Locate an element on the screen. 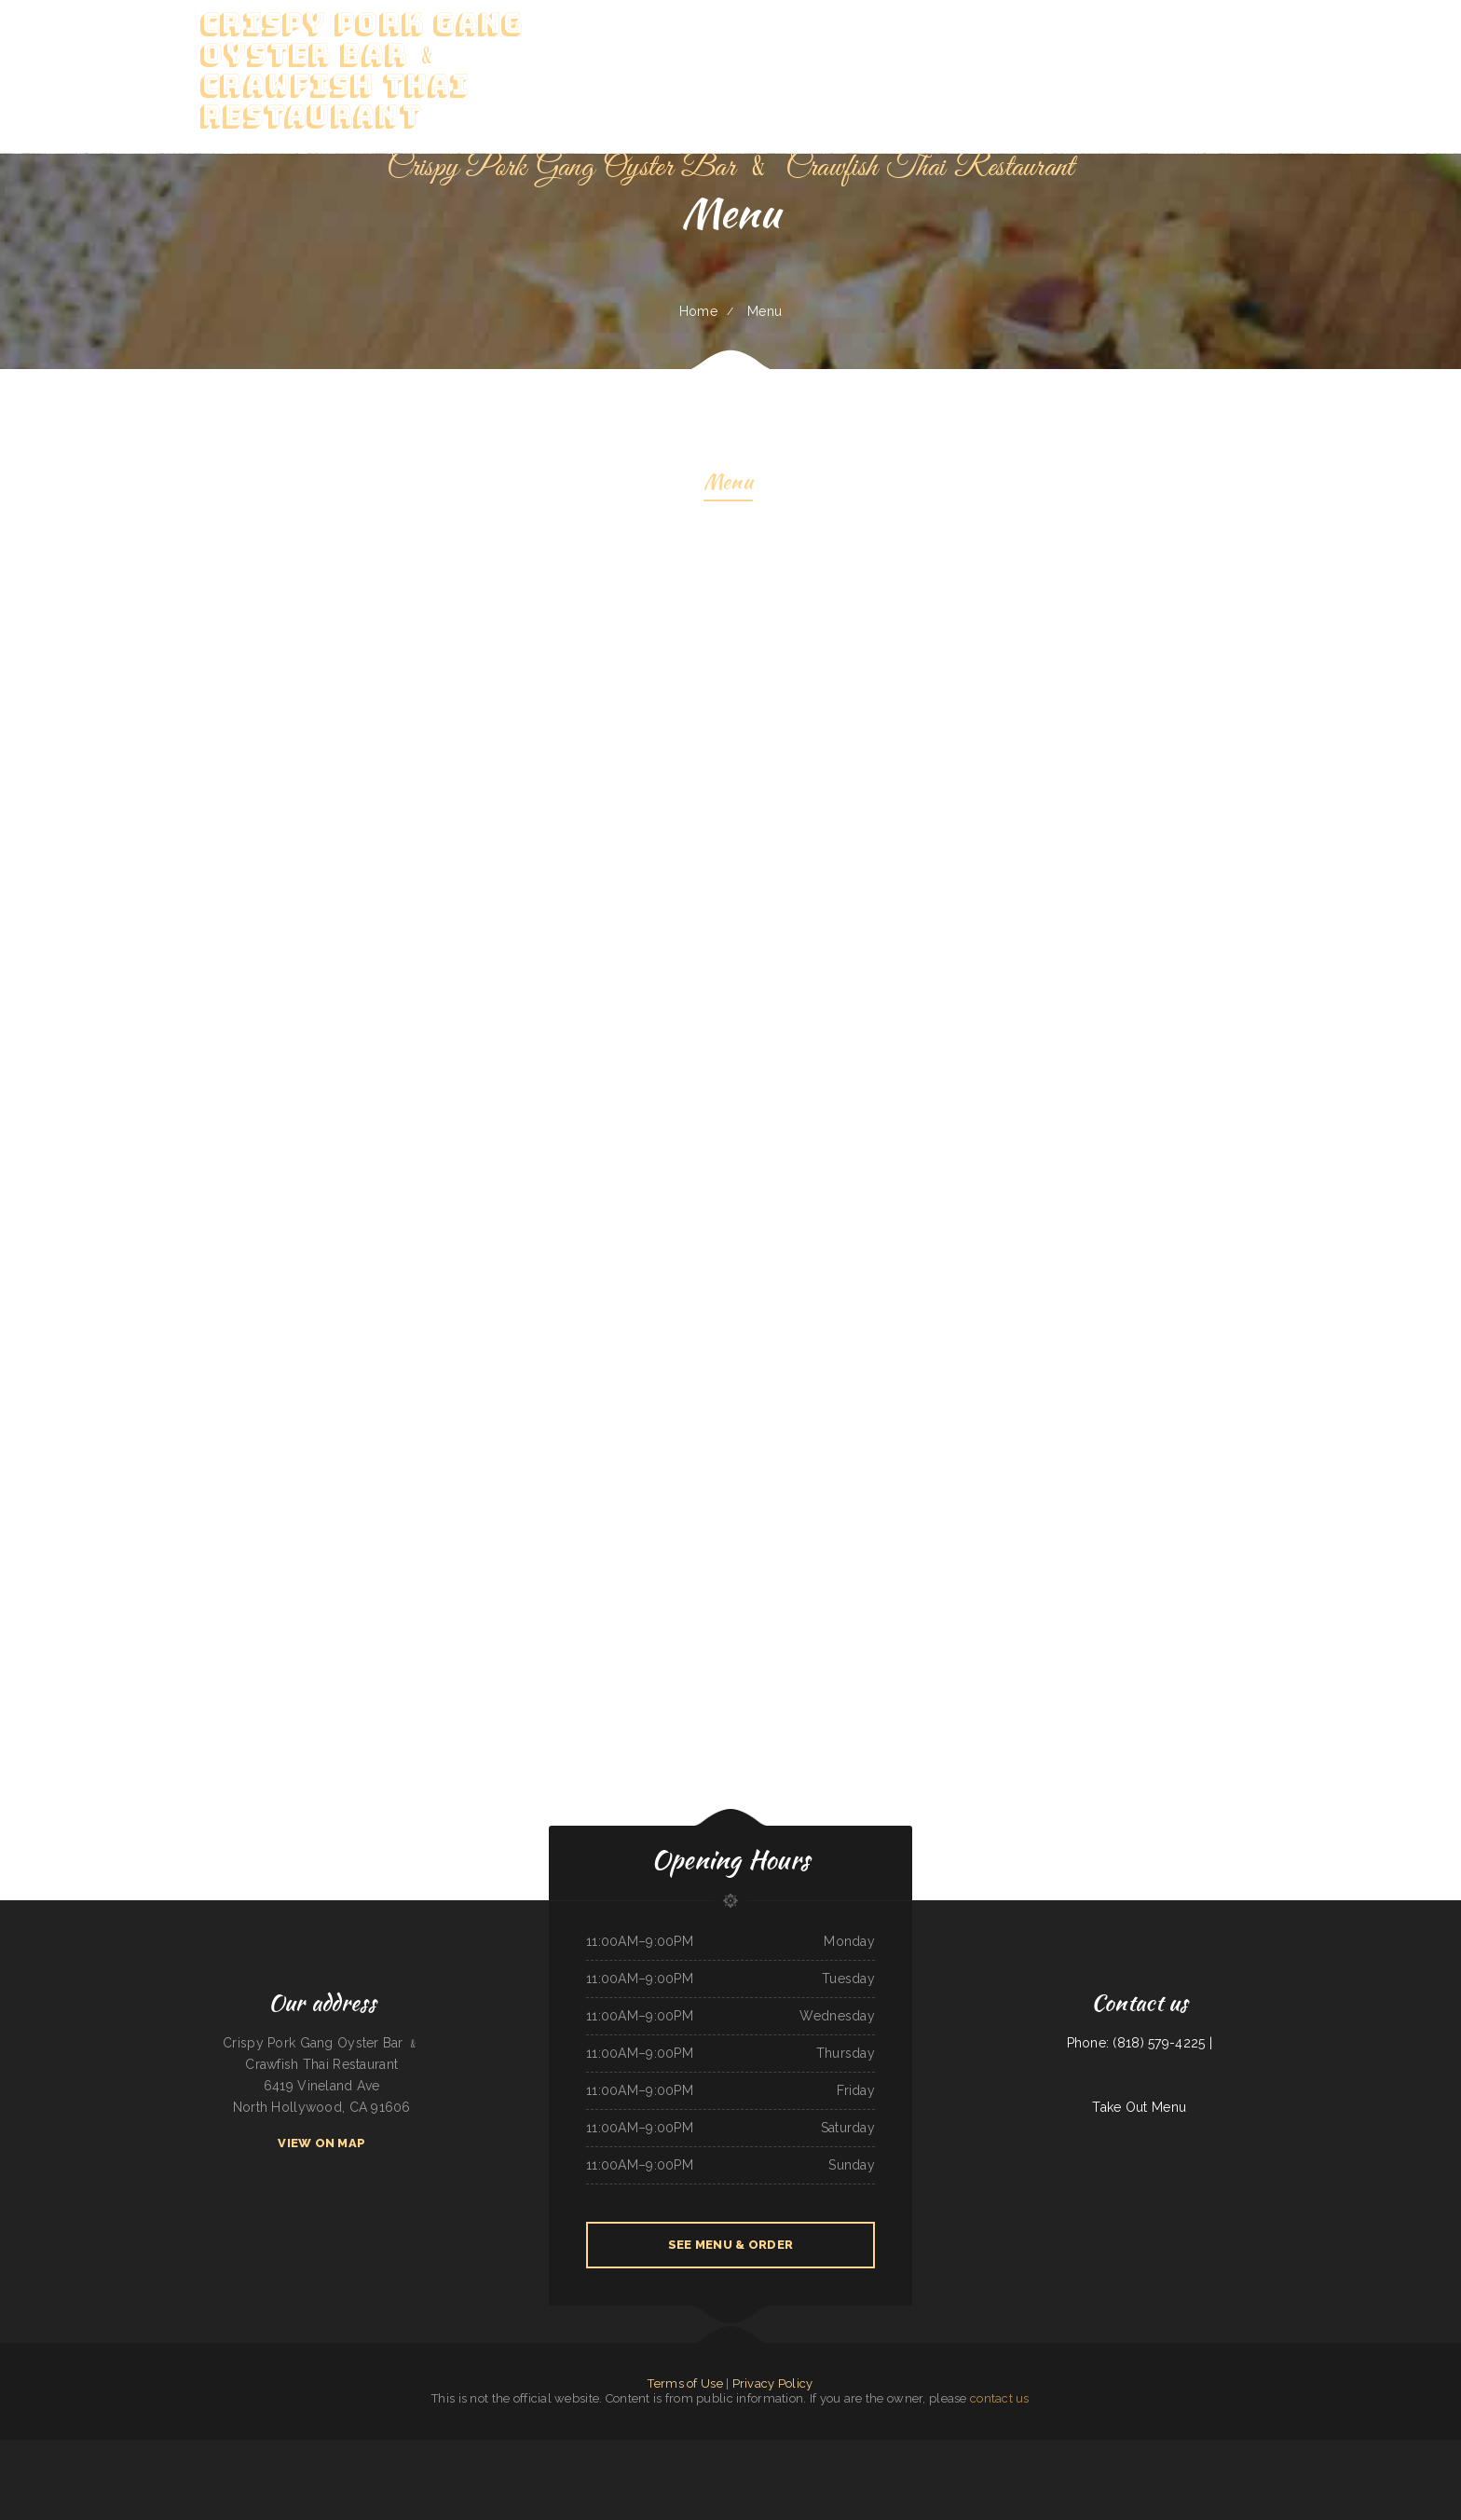 The width and height of the screenshot is (1461, 2520). Kim Bowl Restaurant ﹠ Lounge is located at coordinates (946, 2450).